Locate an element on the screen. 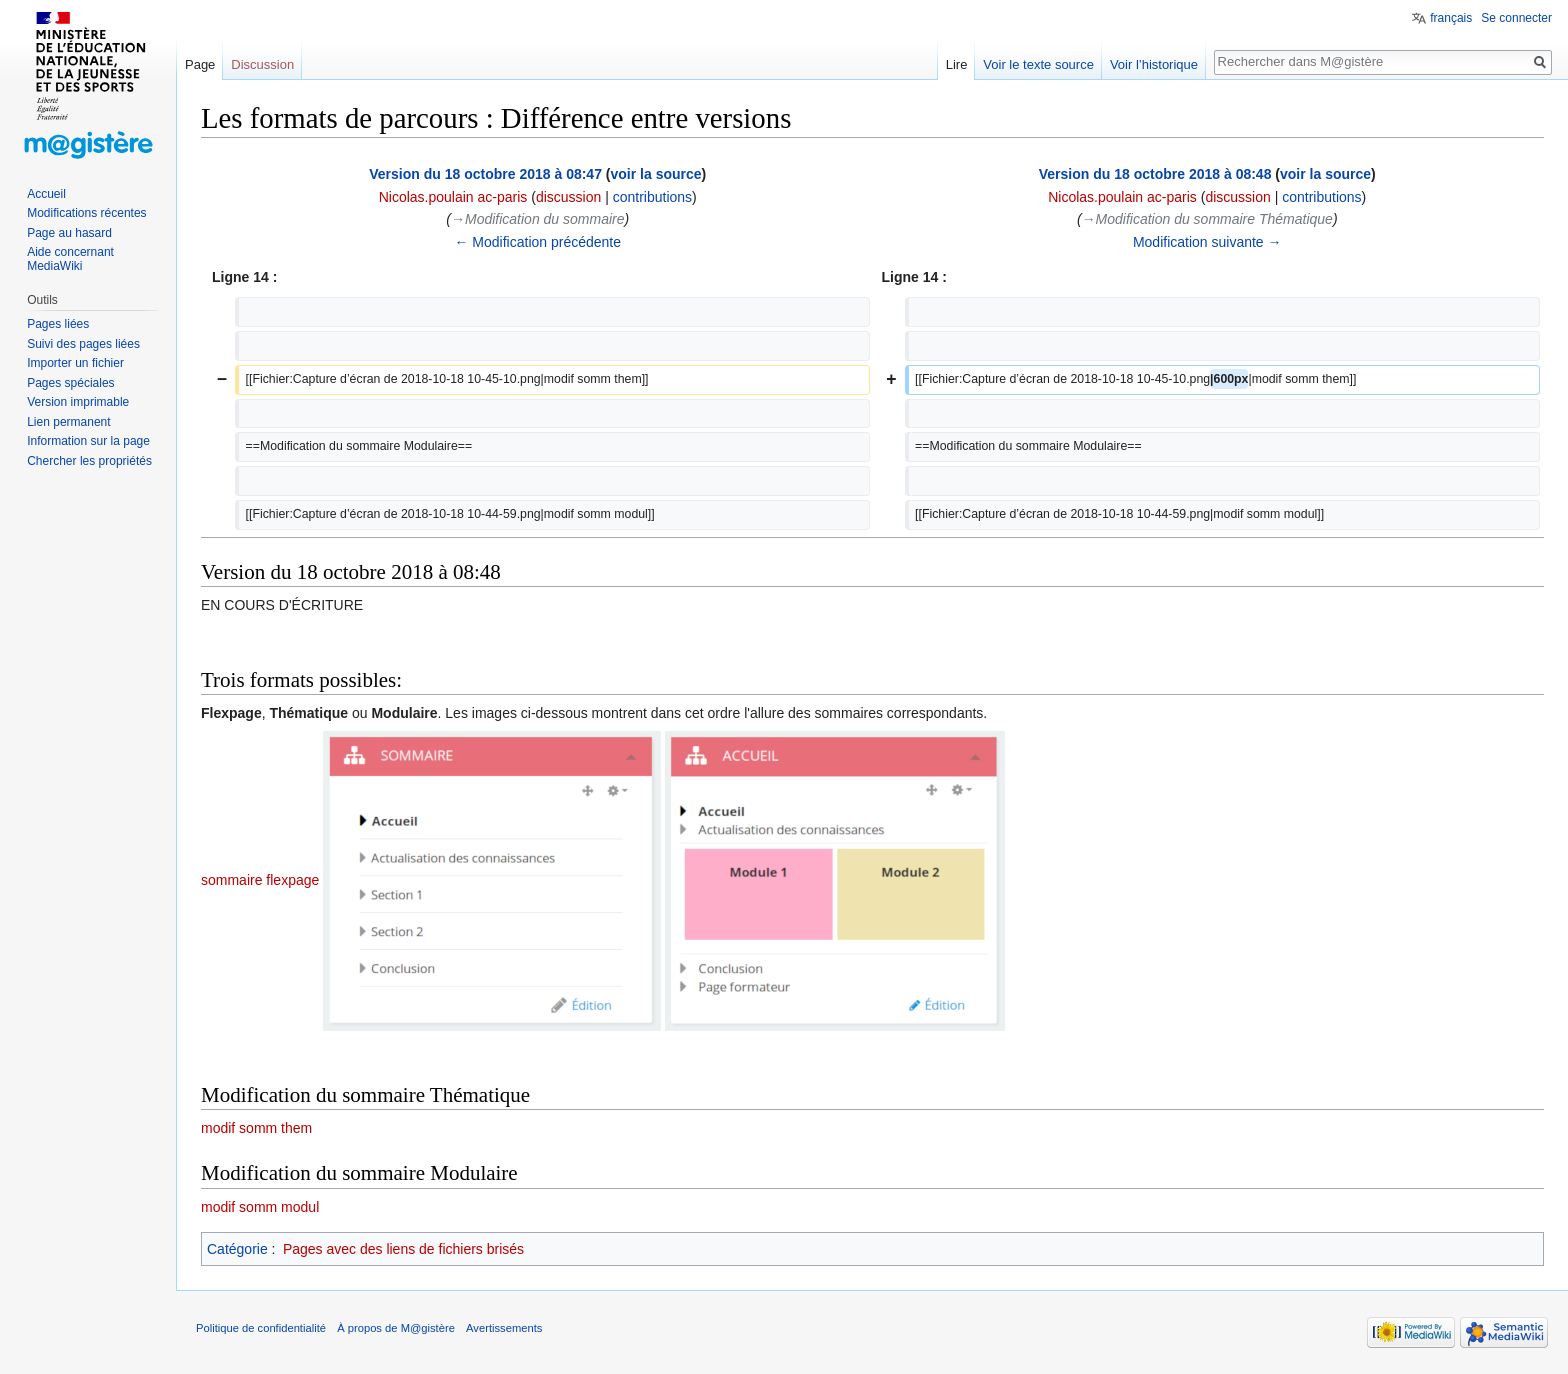  Version imprimable is located at coordinates (78, 402).